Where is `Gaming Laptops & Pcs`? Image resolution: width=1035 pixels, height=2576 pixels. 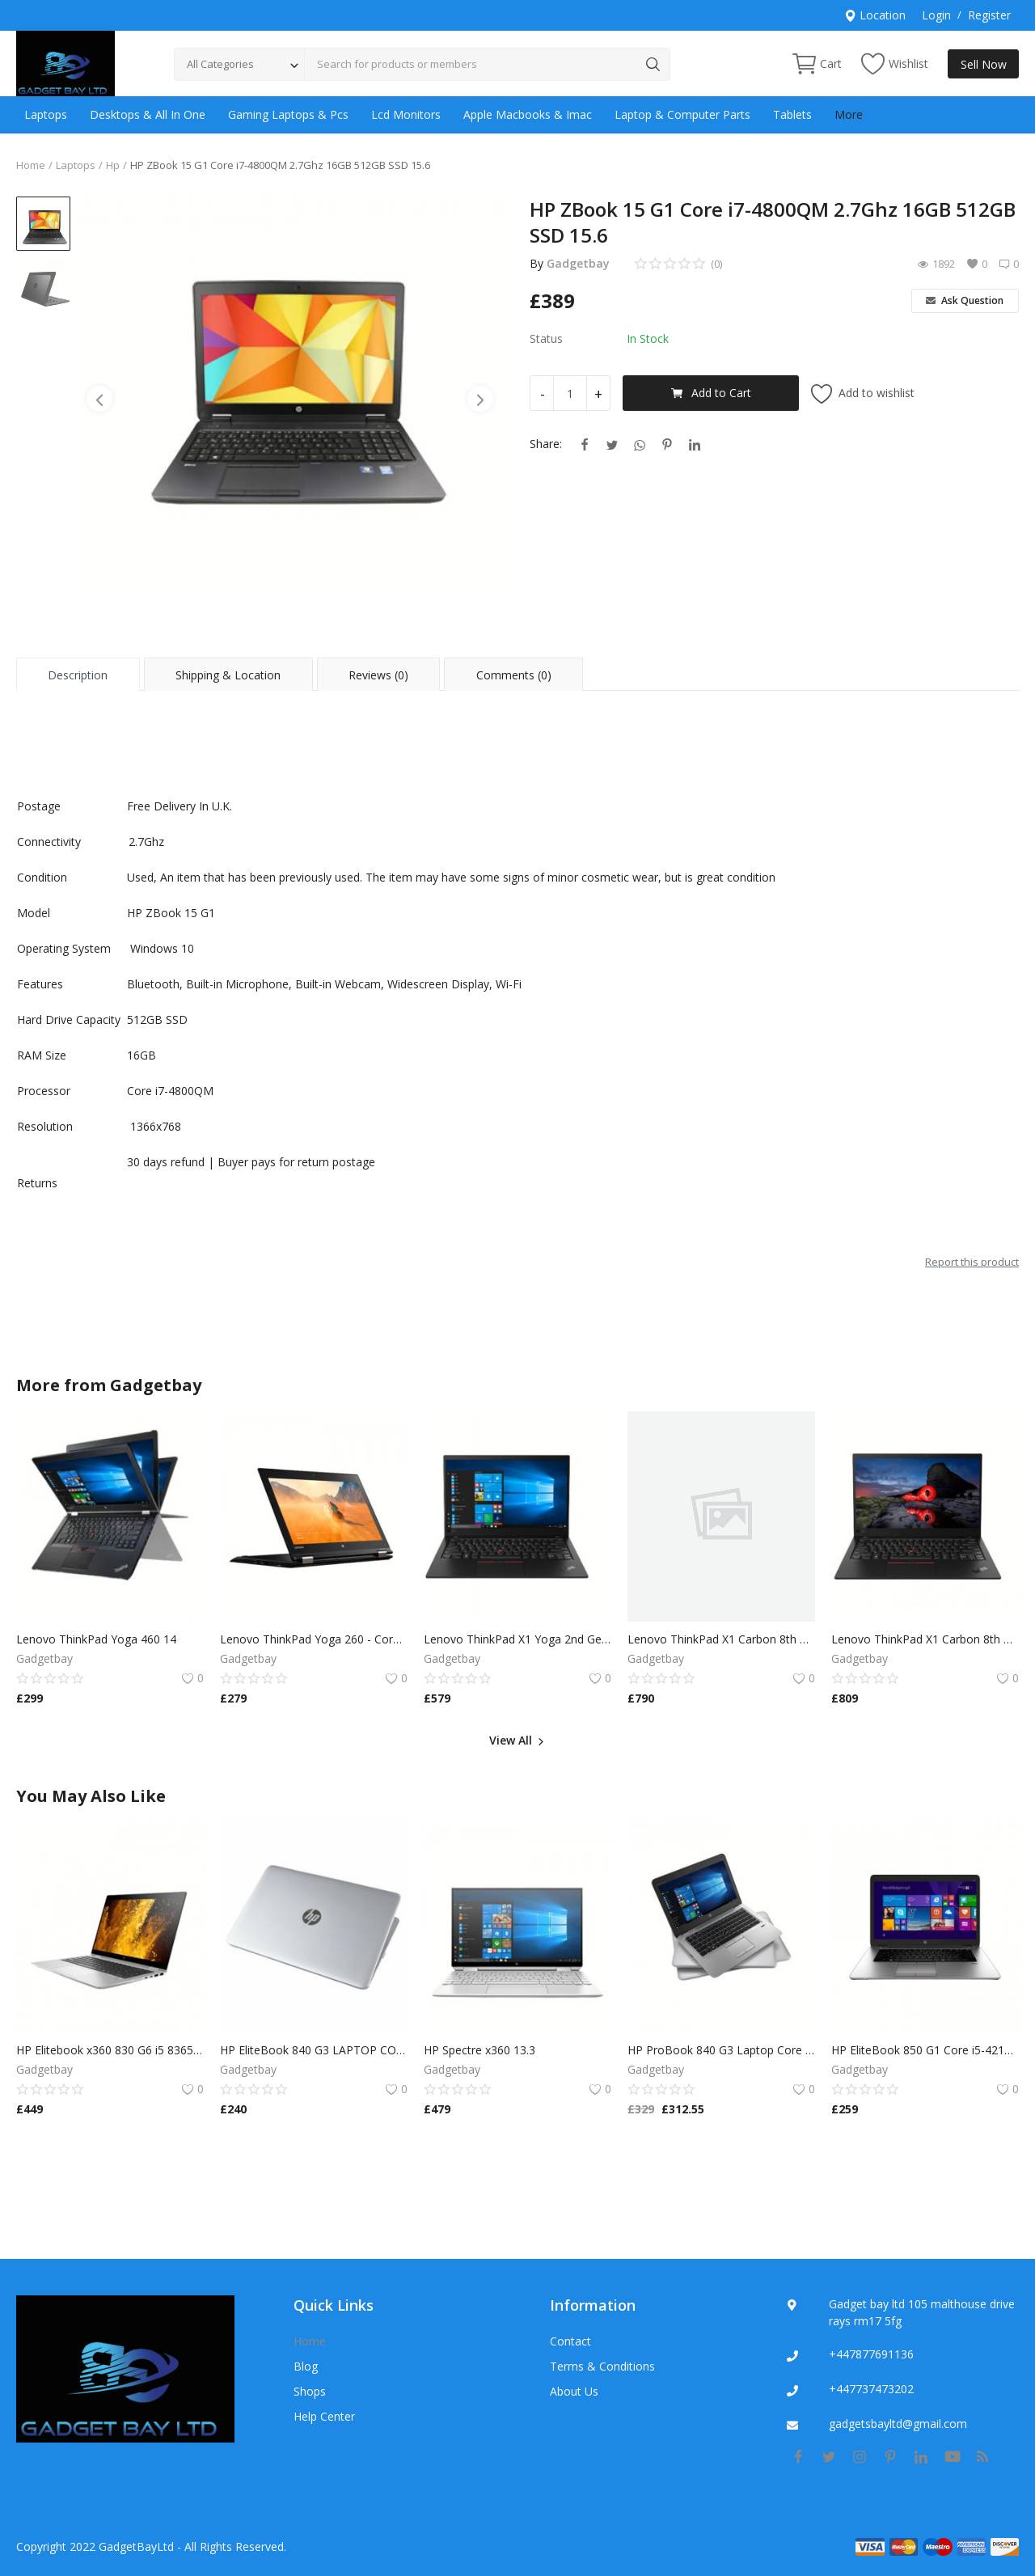 Gaming Laptops & Pcs is located at coordinates (288, 114).